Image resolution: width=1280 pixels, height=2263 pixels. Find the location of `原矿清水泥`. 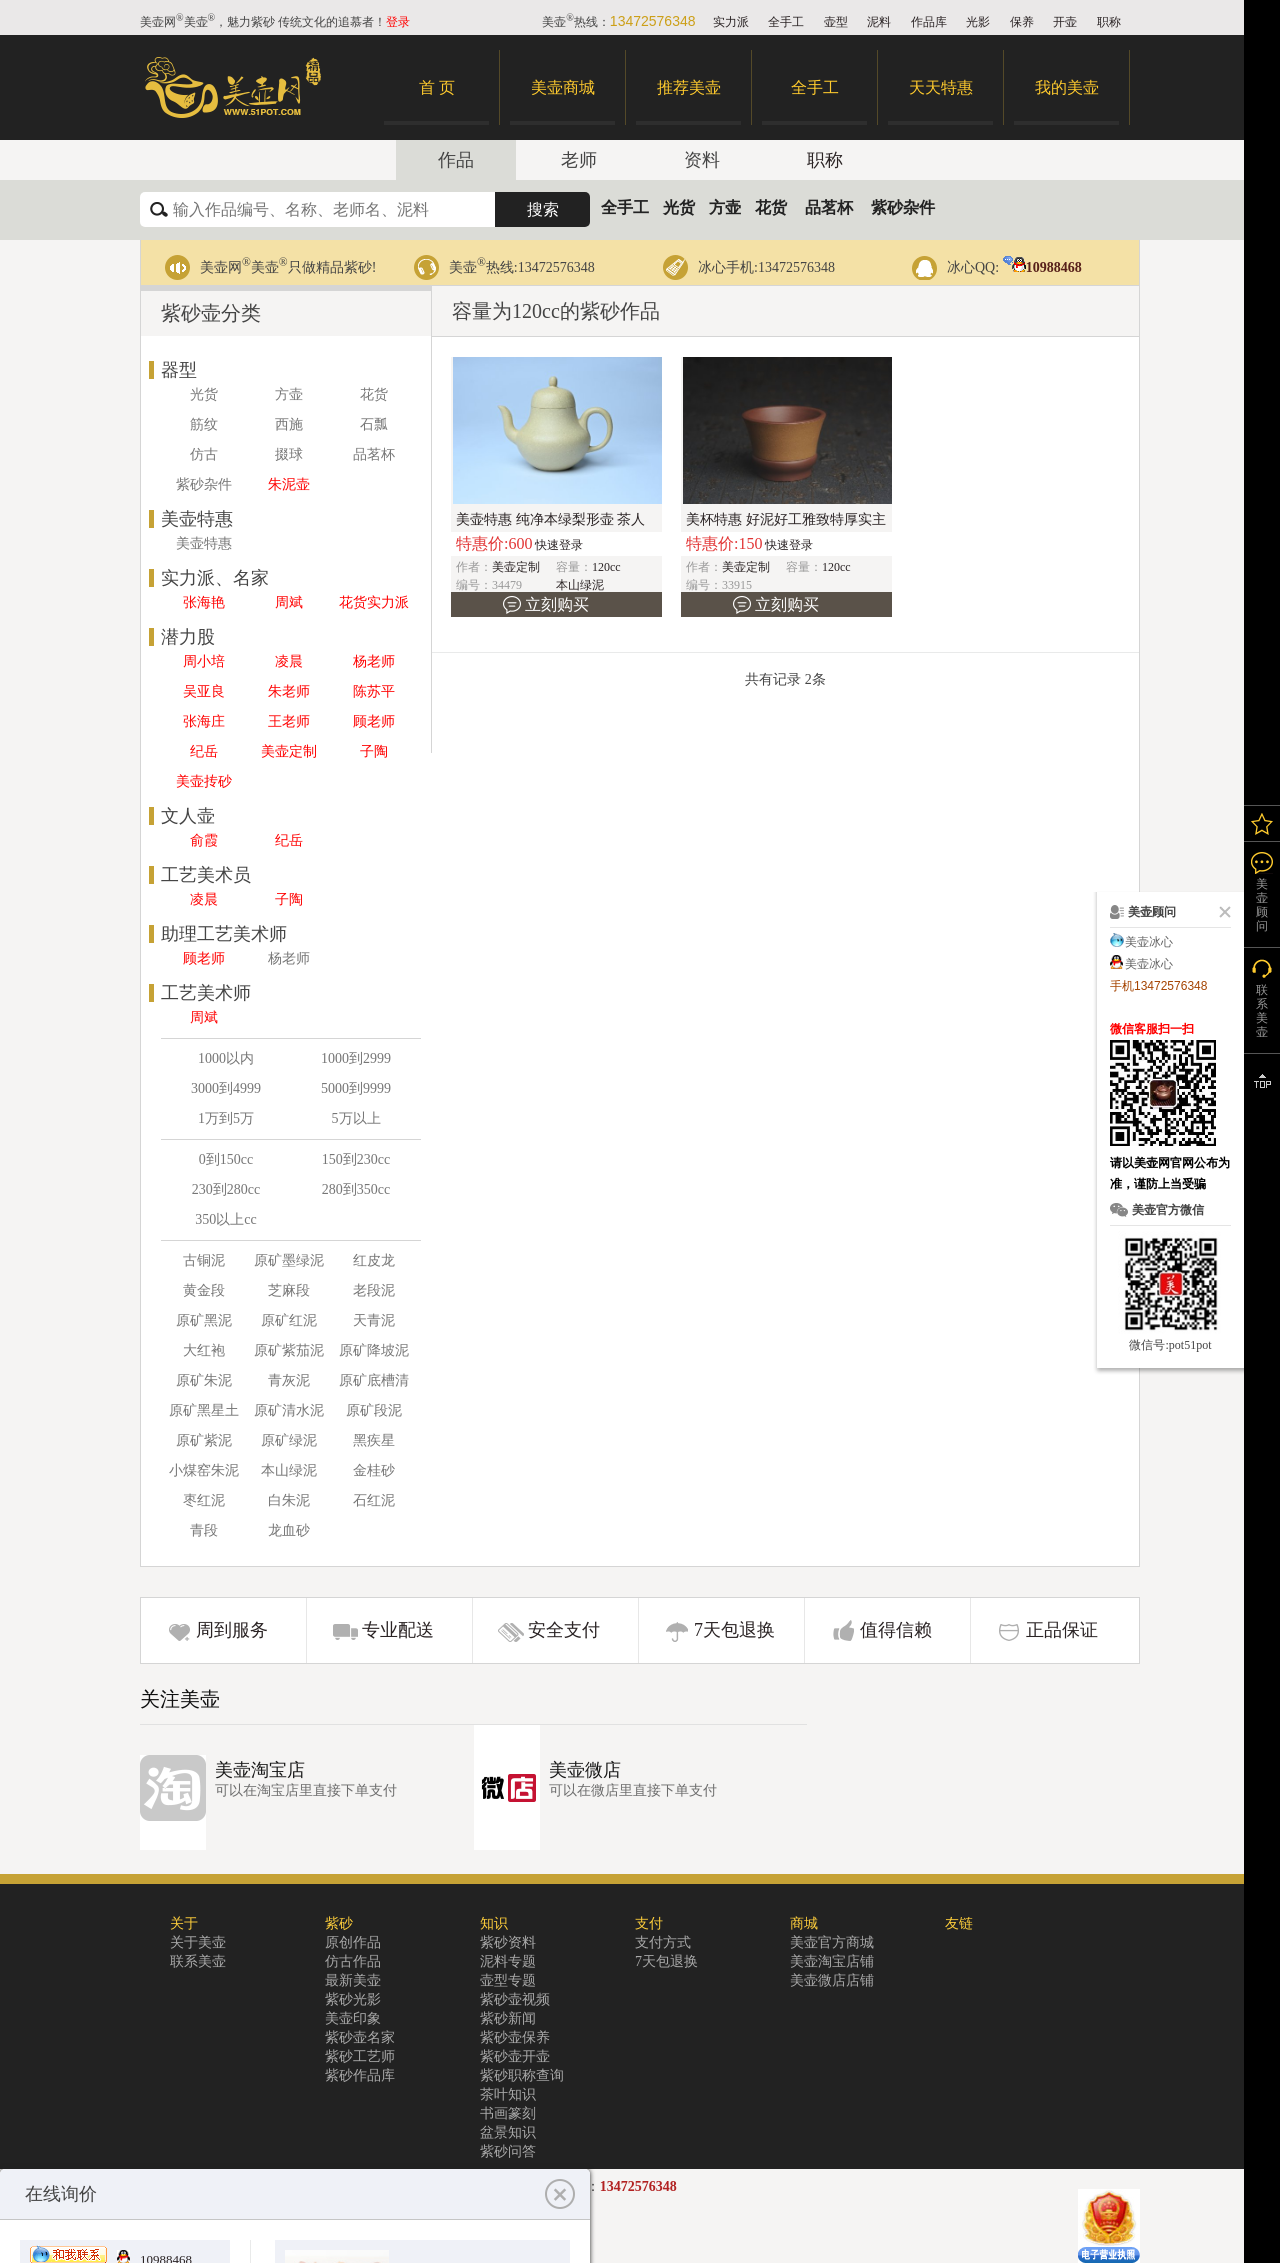

原矿清水泥 is located at coordinates (289, 1410).